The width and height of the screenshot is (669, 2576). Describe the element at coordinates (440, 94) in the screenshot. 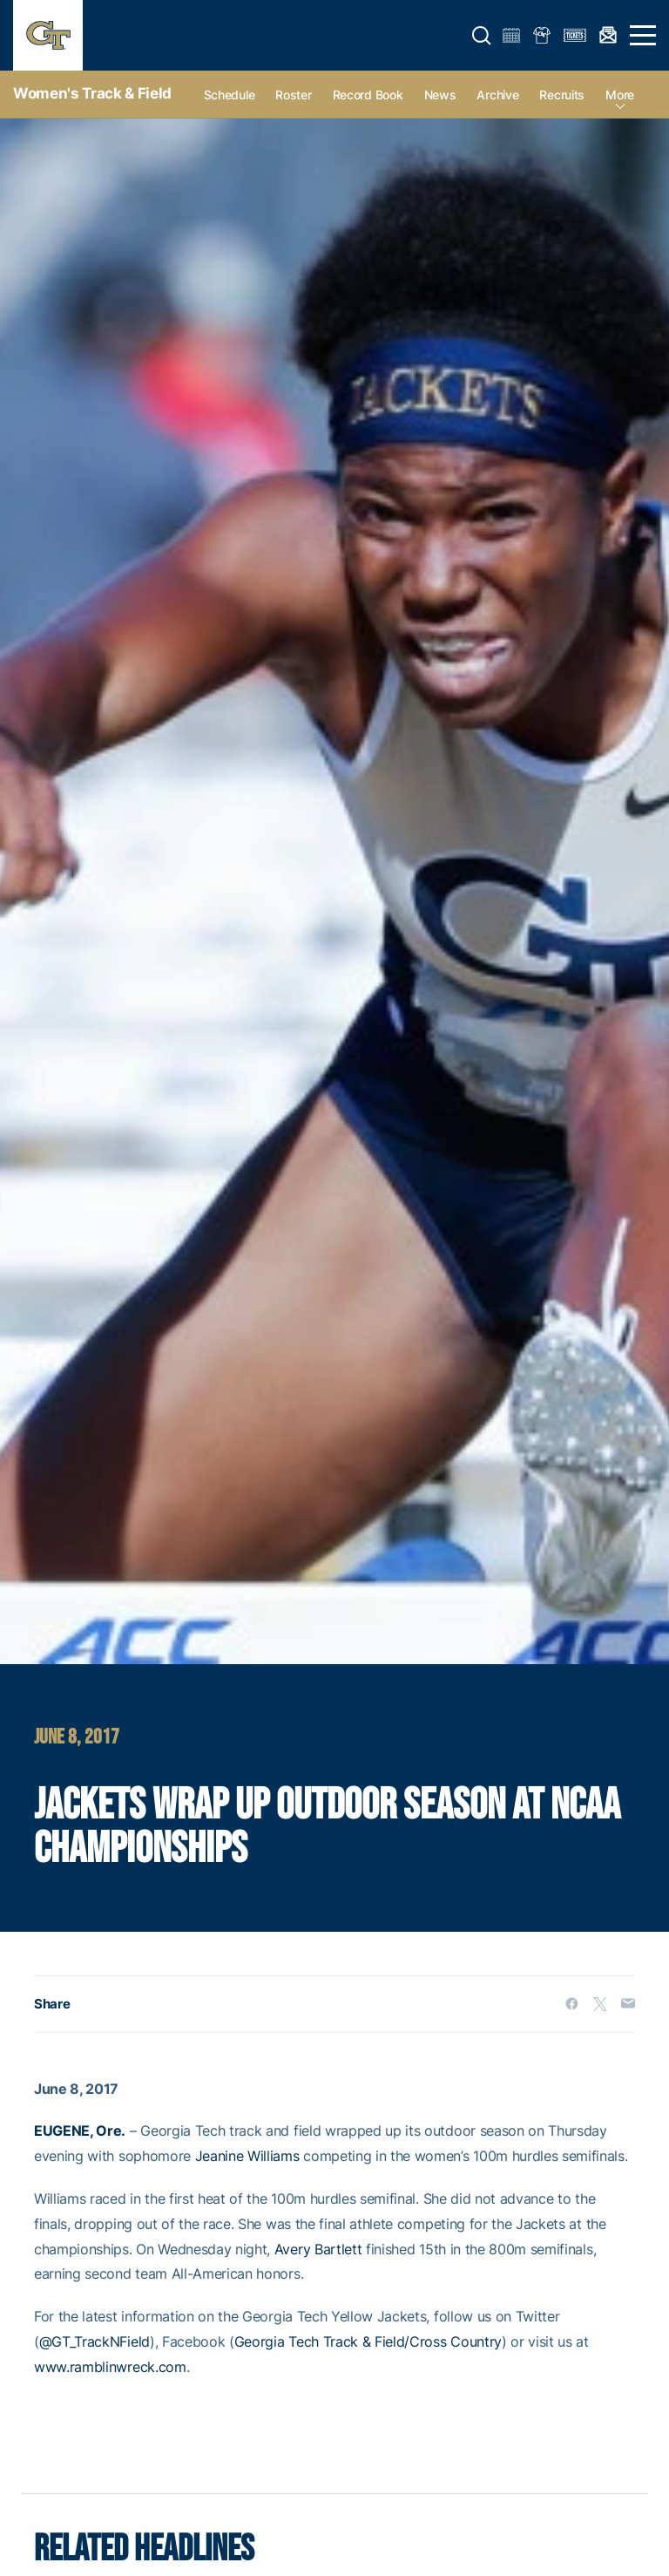

I see `News` at that location.